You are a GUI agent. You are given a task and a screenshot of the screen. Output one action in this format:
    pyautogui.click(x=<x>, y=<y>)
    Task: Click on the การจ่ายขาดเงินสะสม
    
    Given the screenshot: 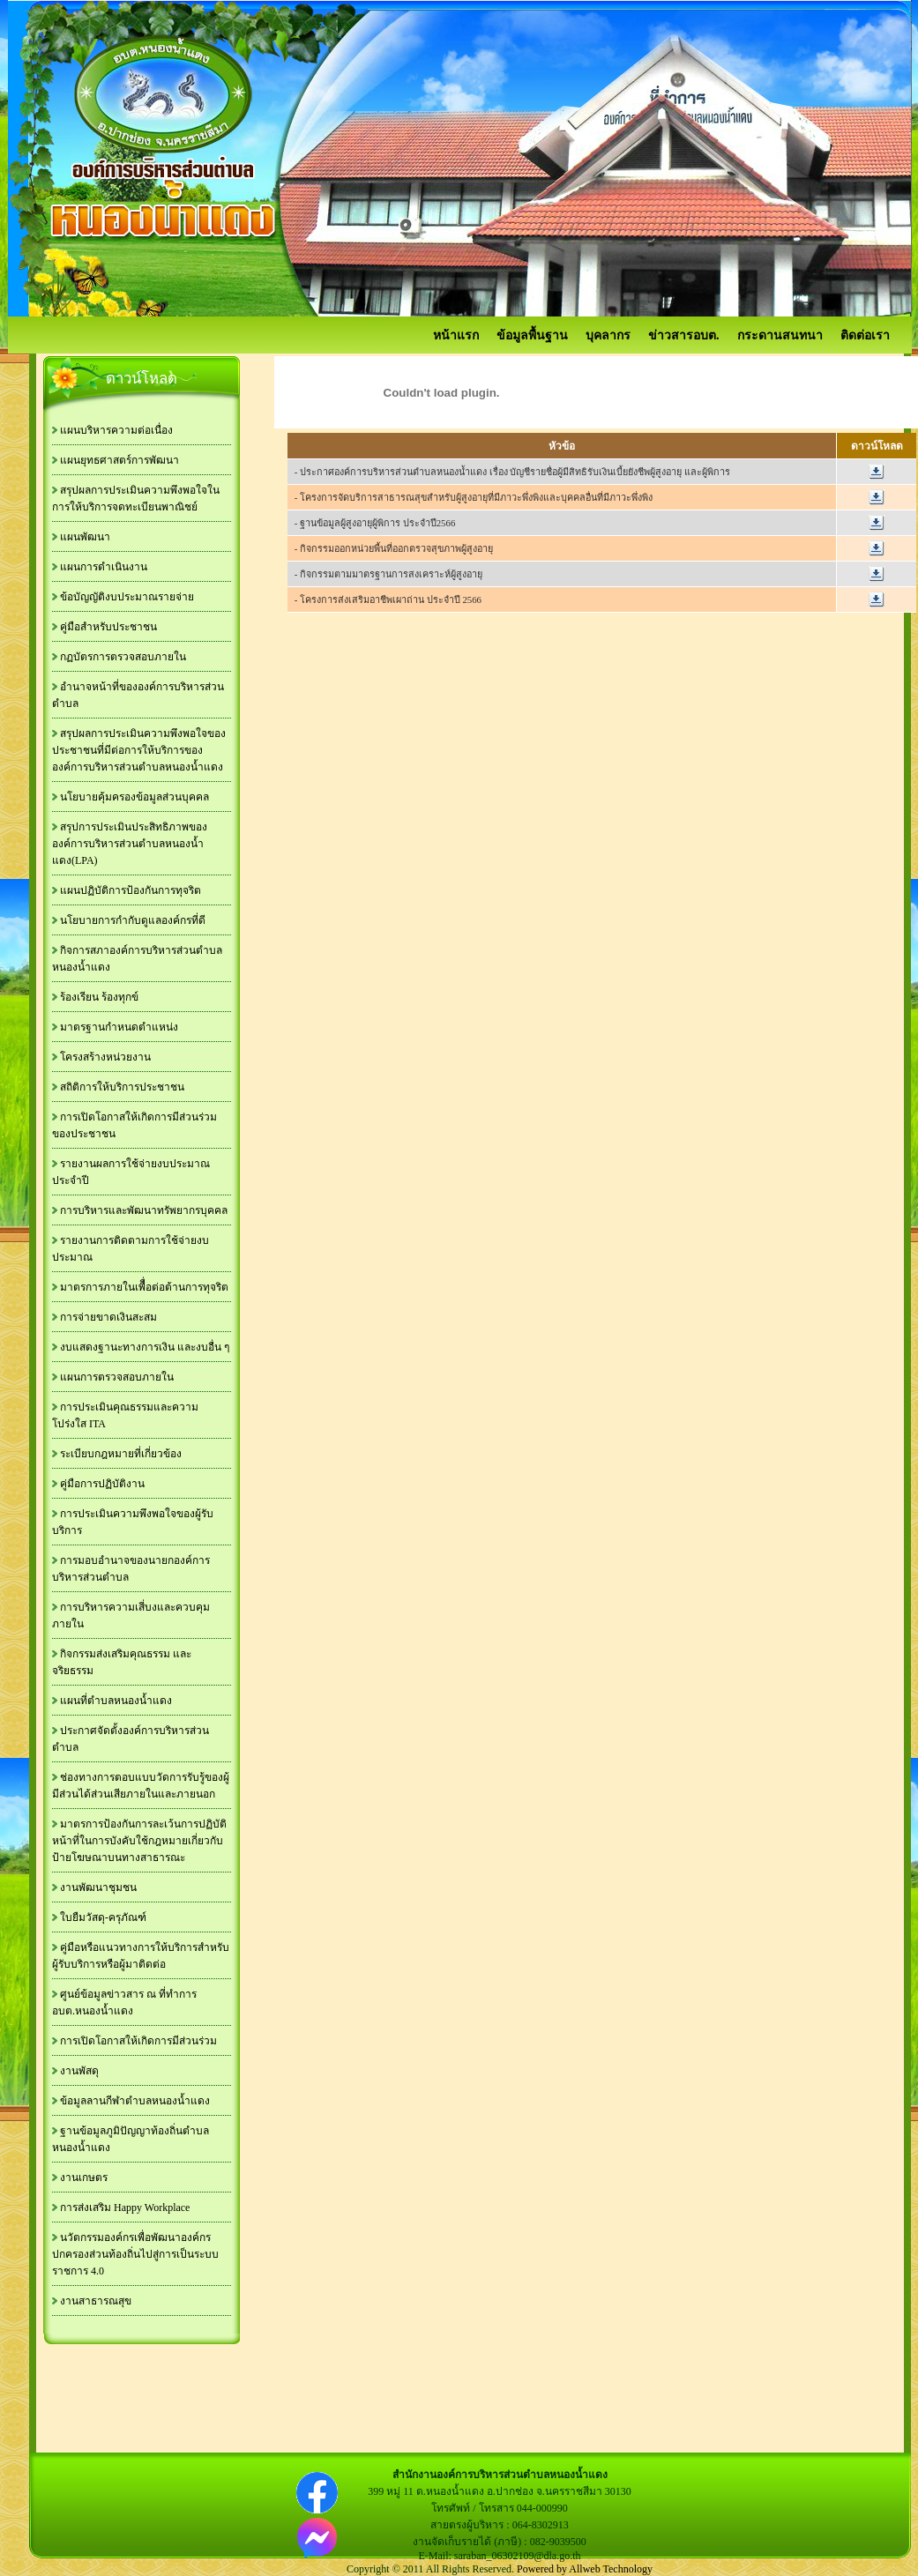 What is the action you would take?
    pyautogui.click(x=107, y=1317)
    